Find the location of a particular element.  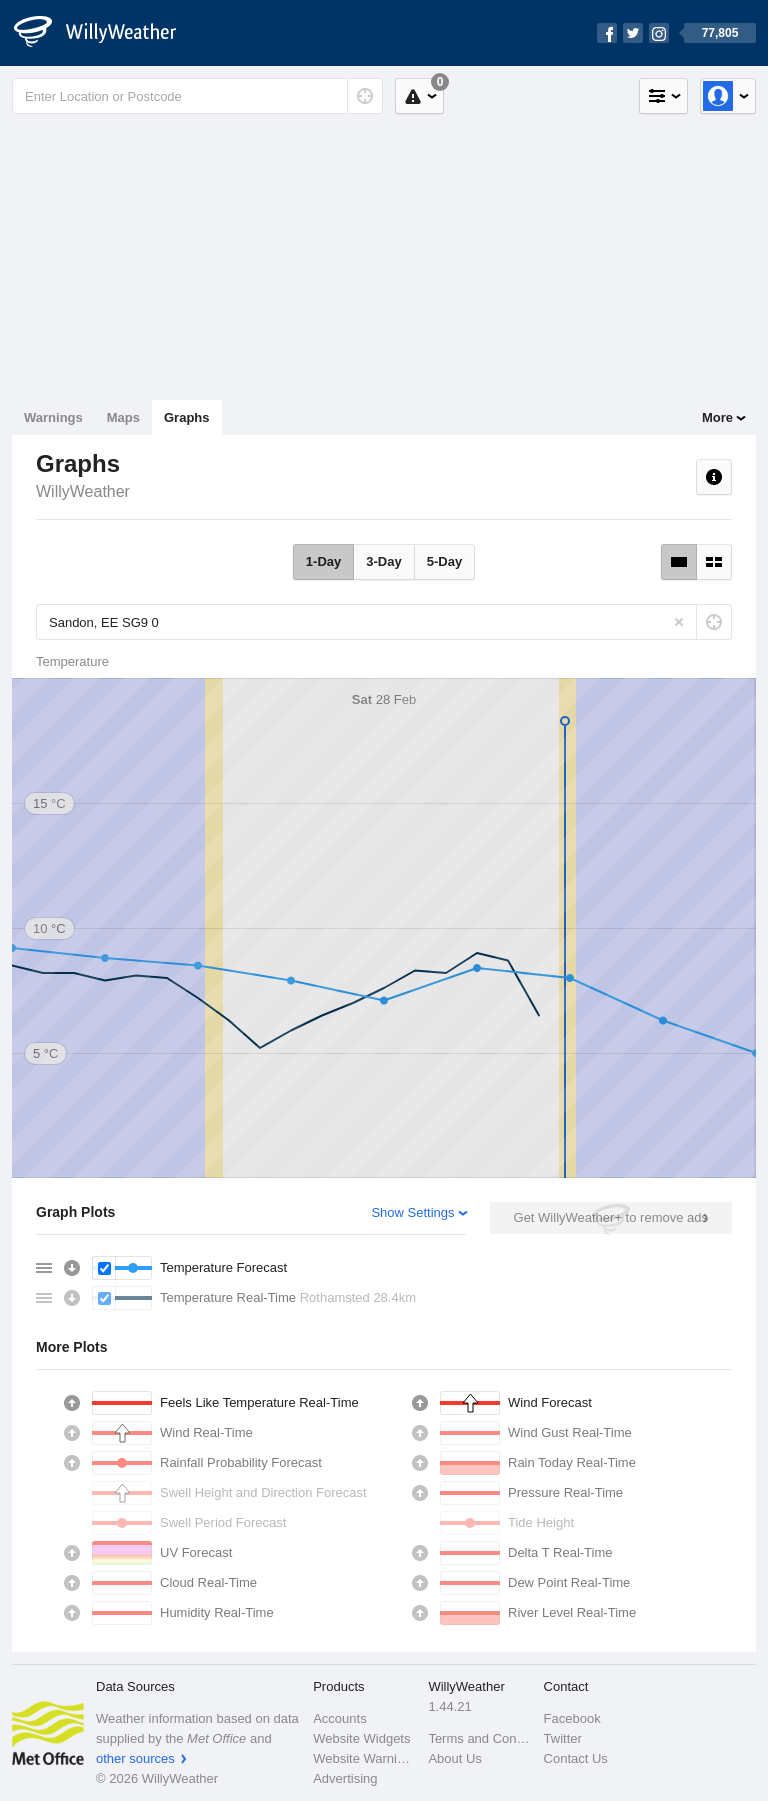

Advertising is located at coordinates (345, 1778).